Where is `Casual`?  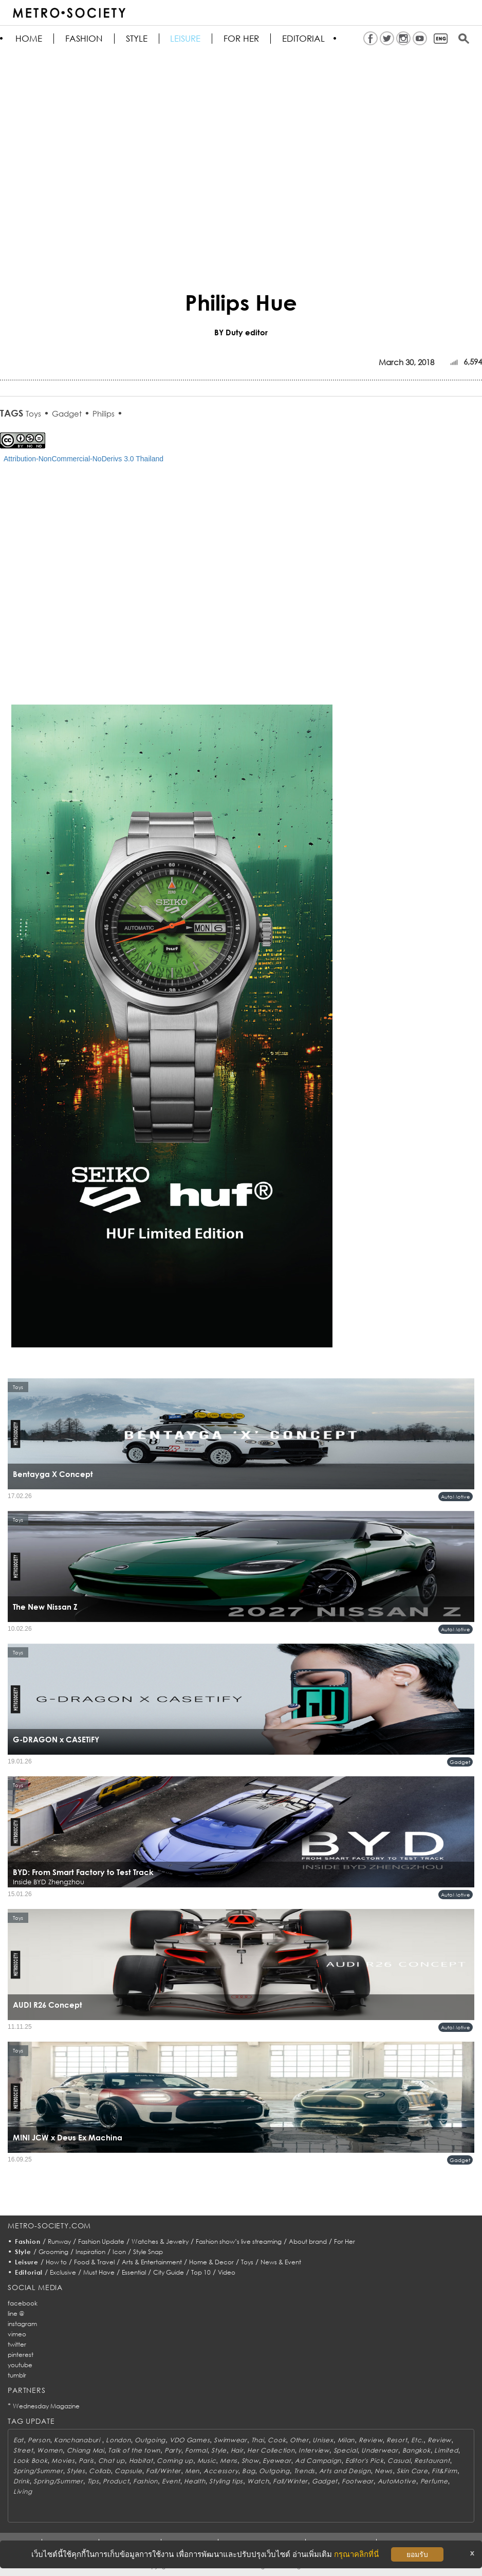 Casual is located at coordinates (398, 2460).